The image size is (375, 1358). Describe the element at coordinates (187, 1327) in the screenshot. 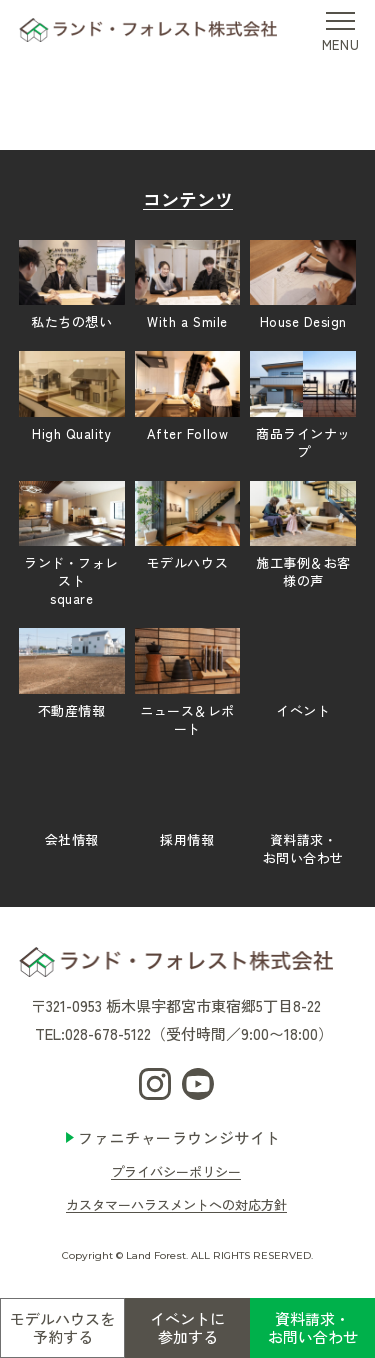

I see `イベントに参加する` at that location.